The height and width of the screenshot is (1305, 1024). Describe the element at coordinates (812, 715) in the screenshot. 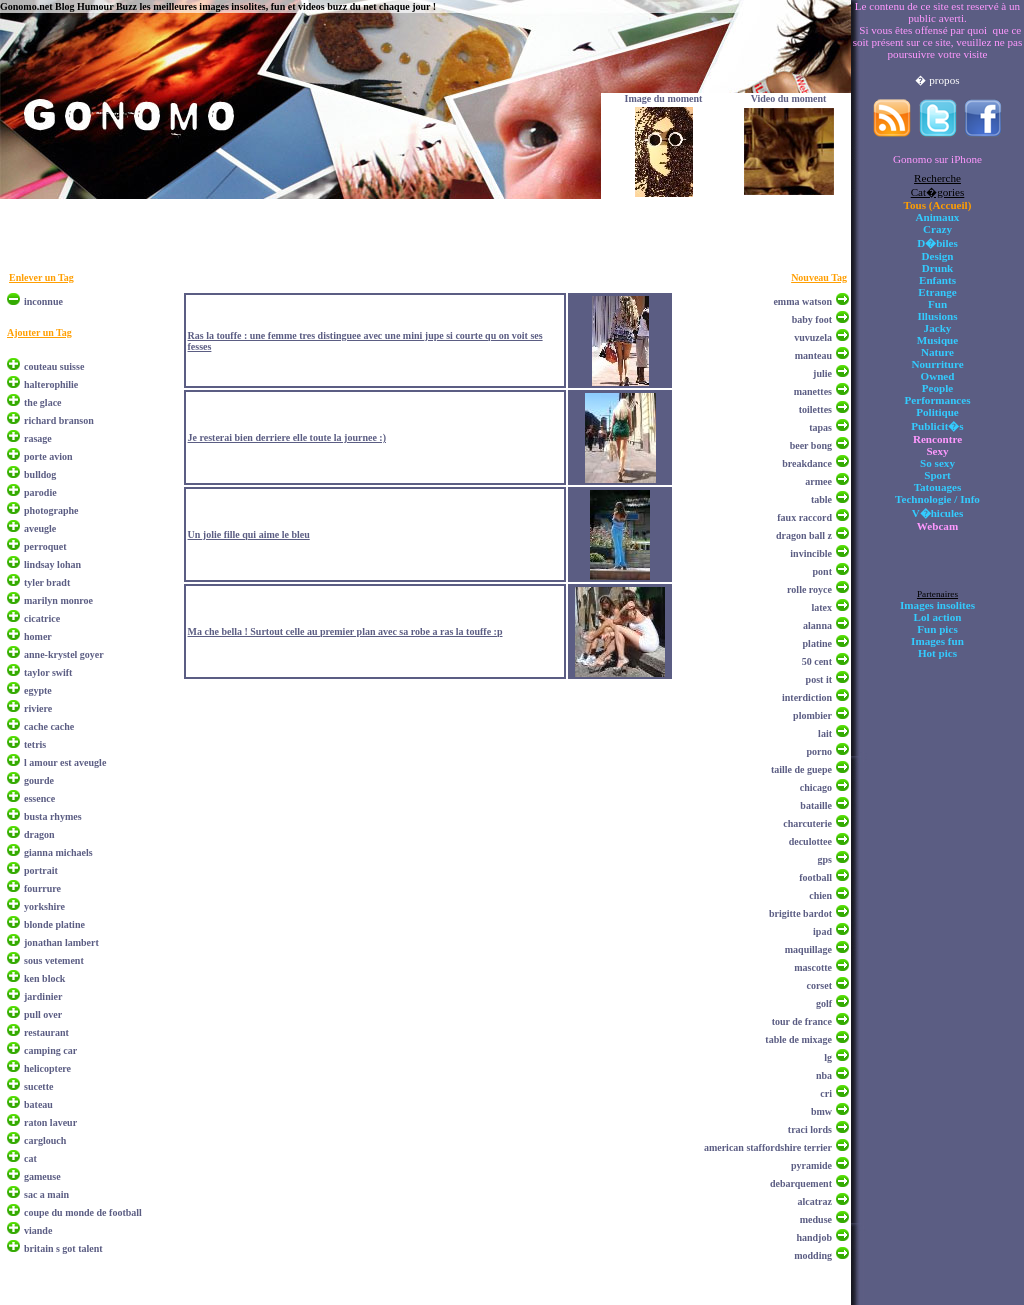

I see `plombier` at that location.